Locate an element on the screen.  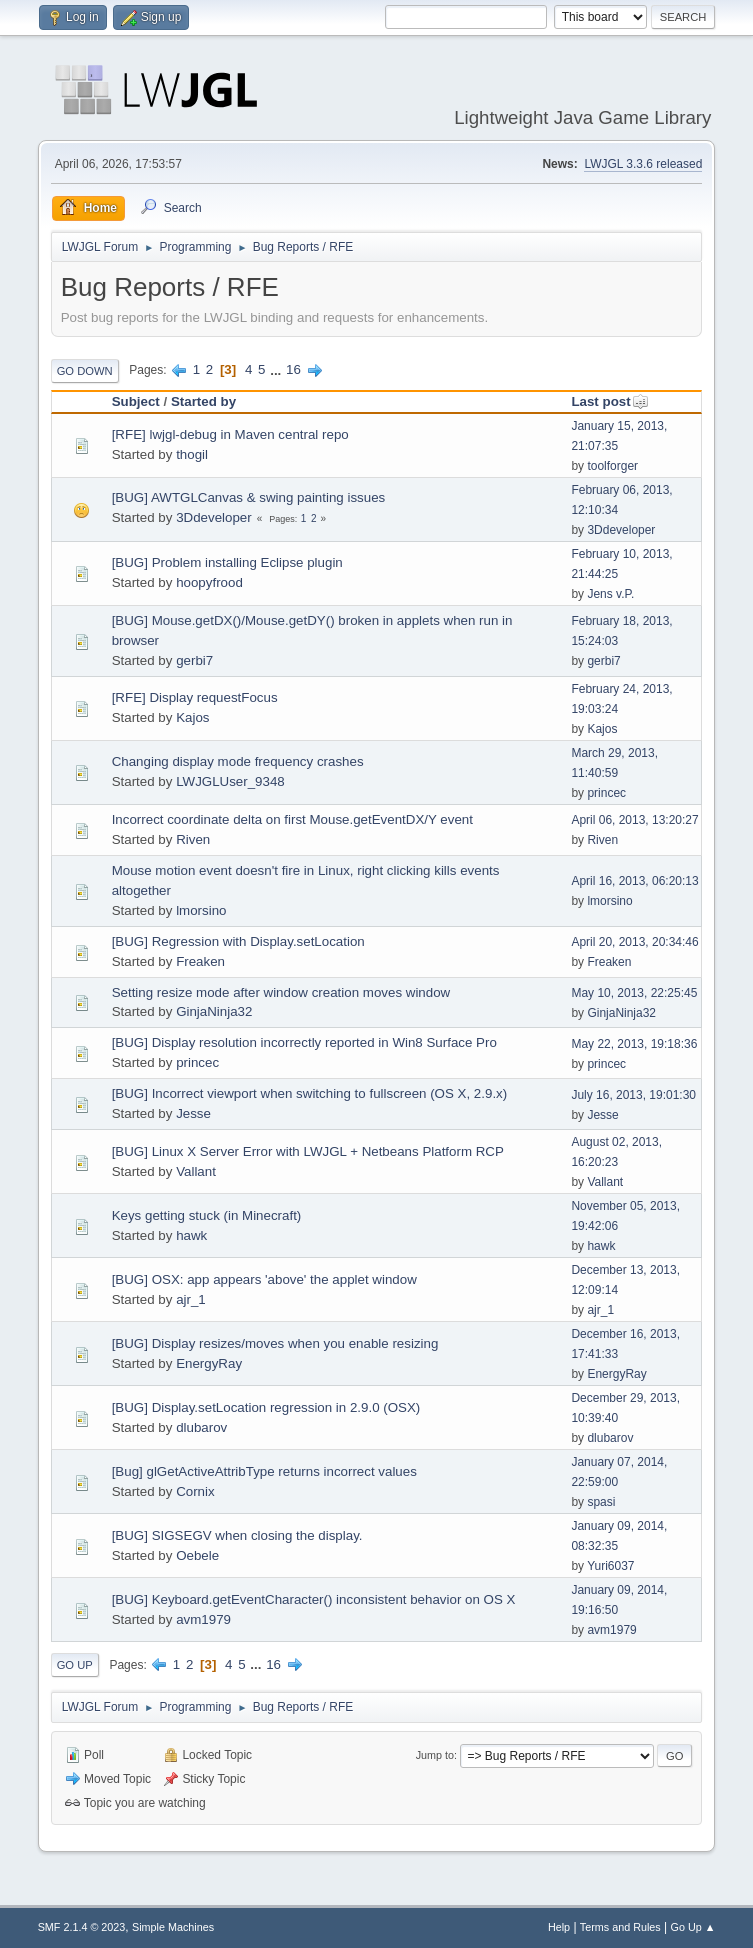
Cornix is located at coordinates (195, 1491).